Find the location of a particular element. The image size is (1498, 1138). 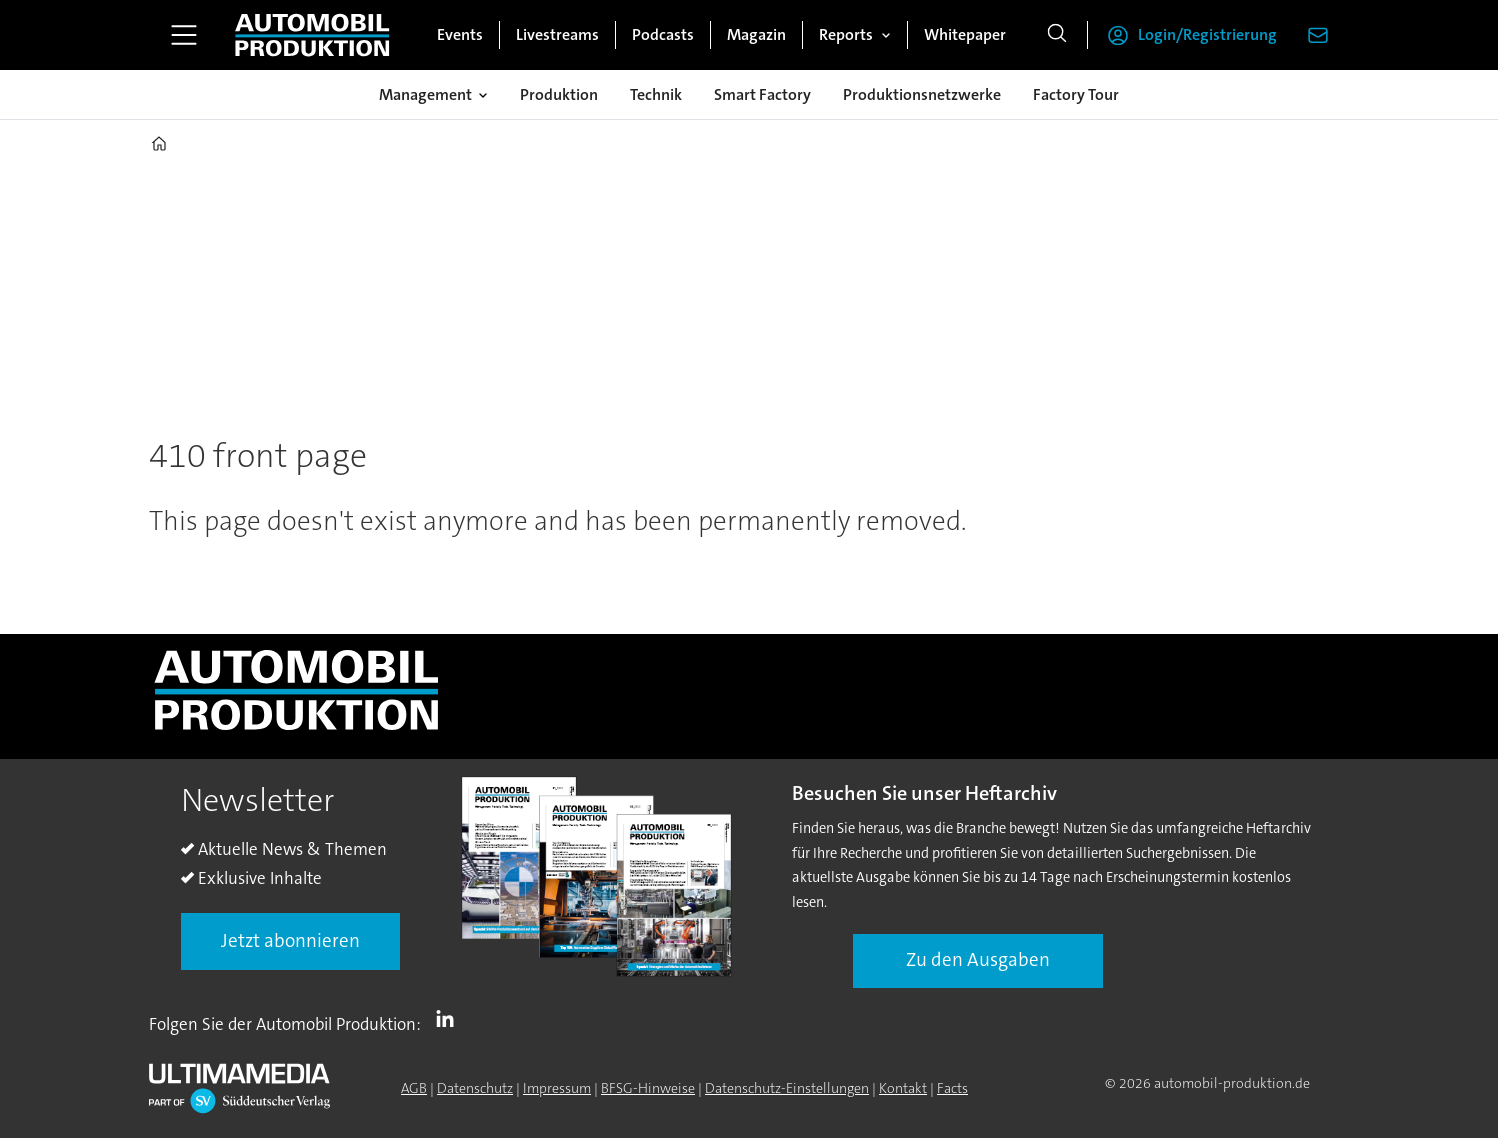

Zu den Ausgaben is located at coordinates (978, 959).